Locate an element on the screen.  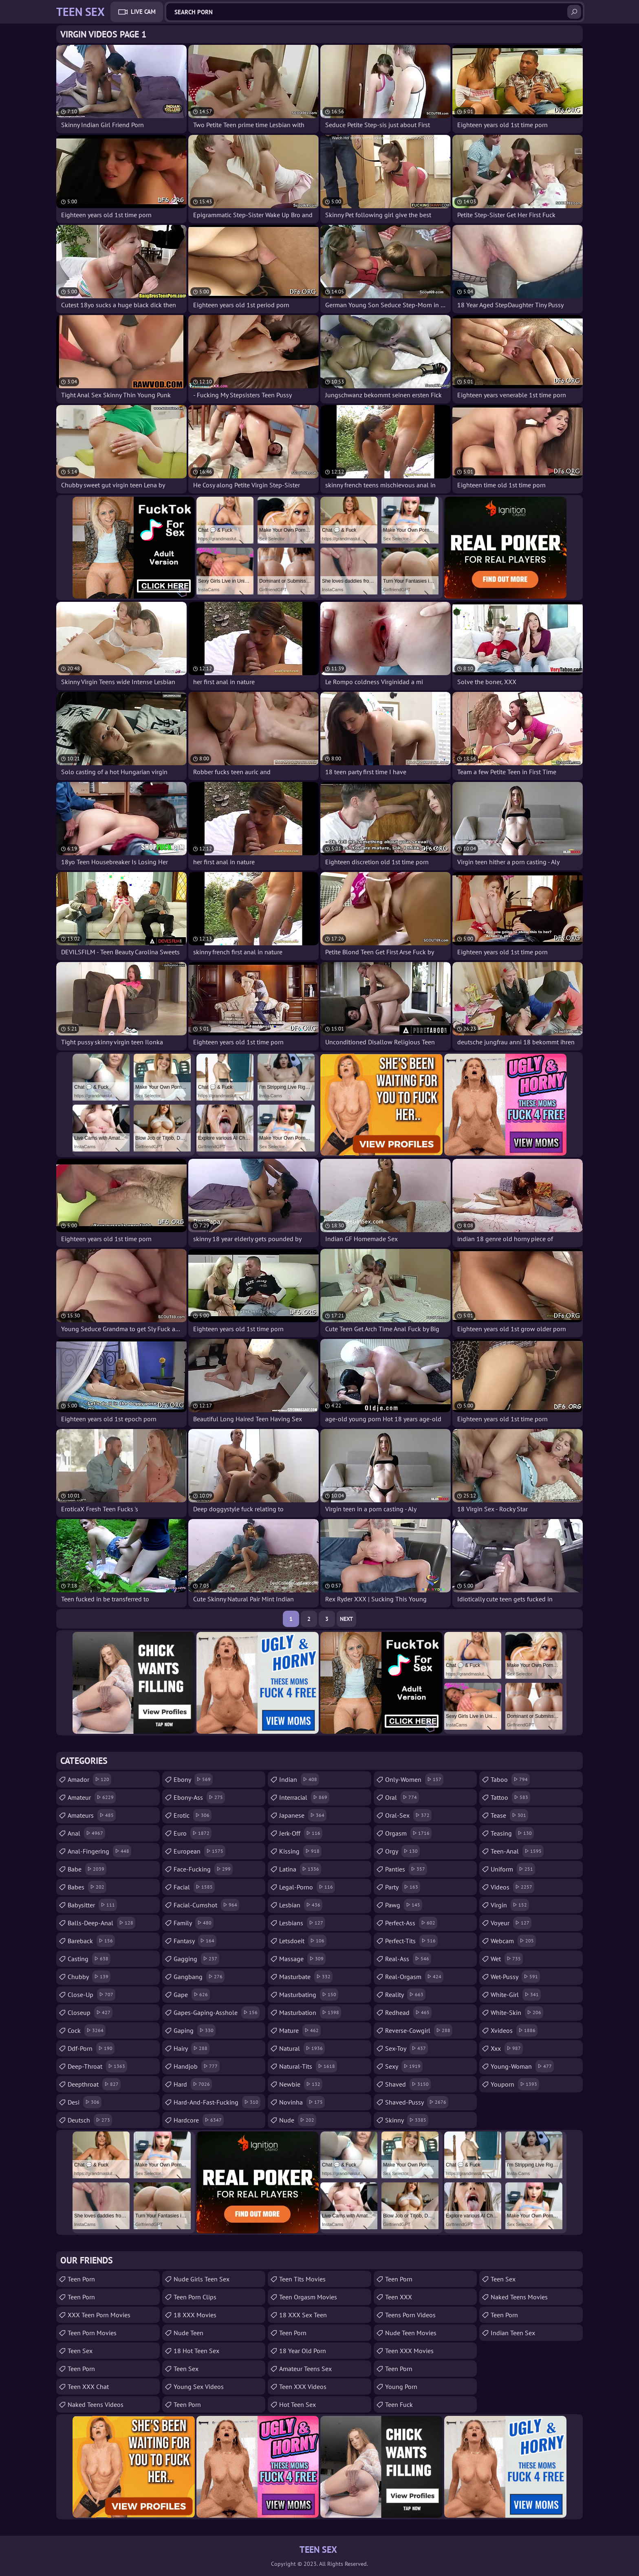
hard-and-fast-fucking is located at coordinates (217, 2102).